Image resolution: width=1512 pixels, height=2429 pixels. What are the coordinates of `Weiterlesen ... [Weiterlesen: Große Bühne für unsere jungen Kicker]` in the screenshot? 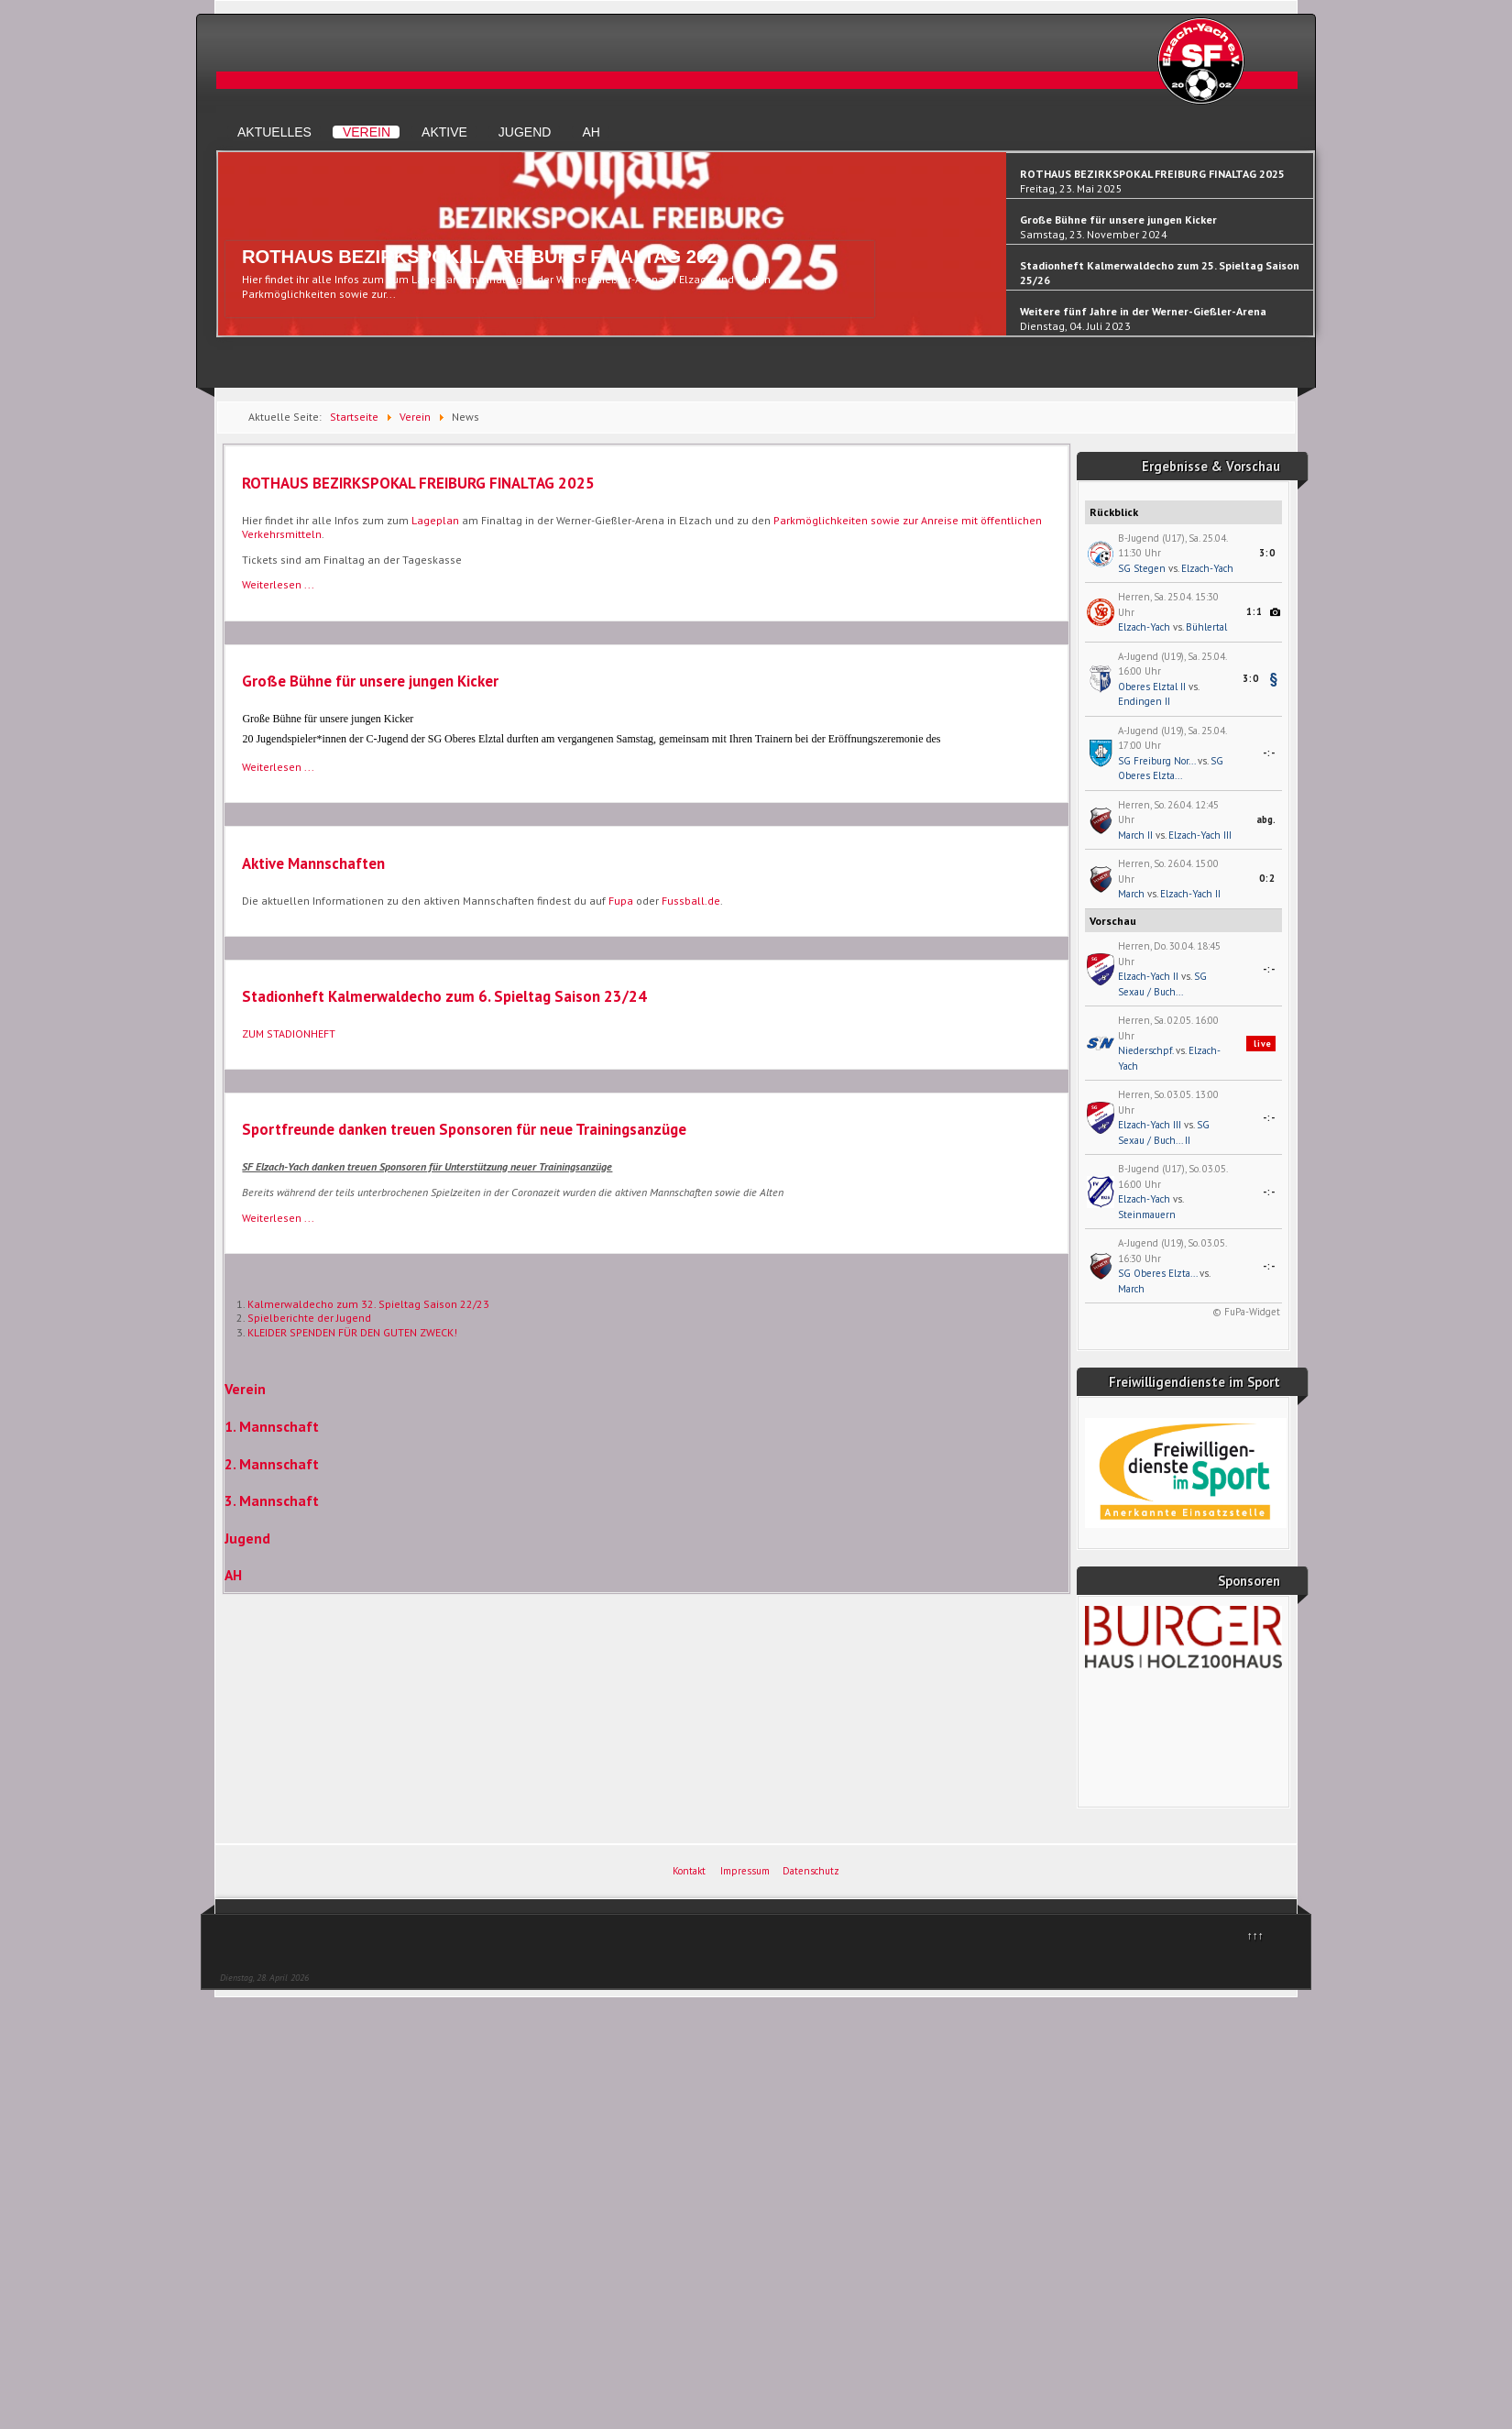 It's located at (278, 767).